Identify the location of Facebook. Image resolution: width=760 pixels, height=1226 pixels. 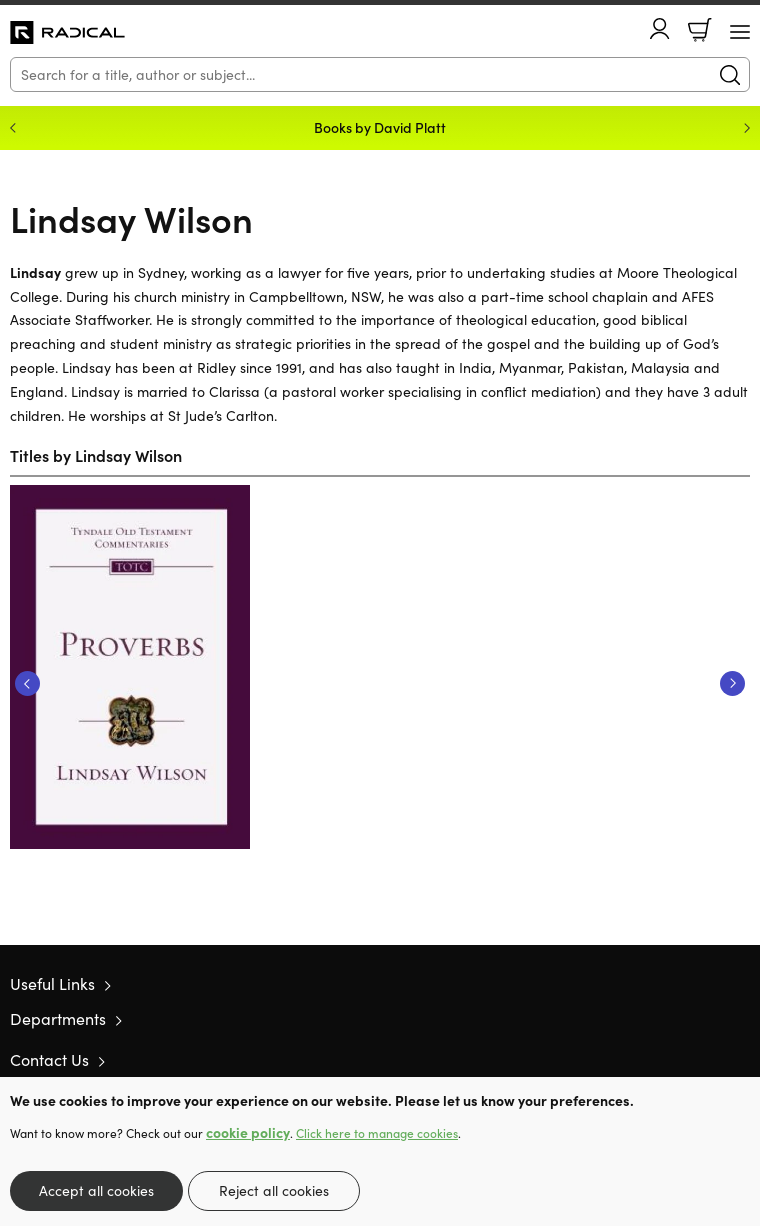
(705, 1059).